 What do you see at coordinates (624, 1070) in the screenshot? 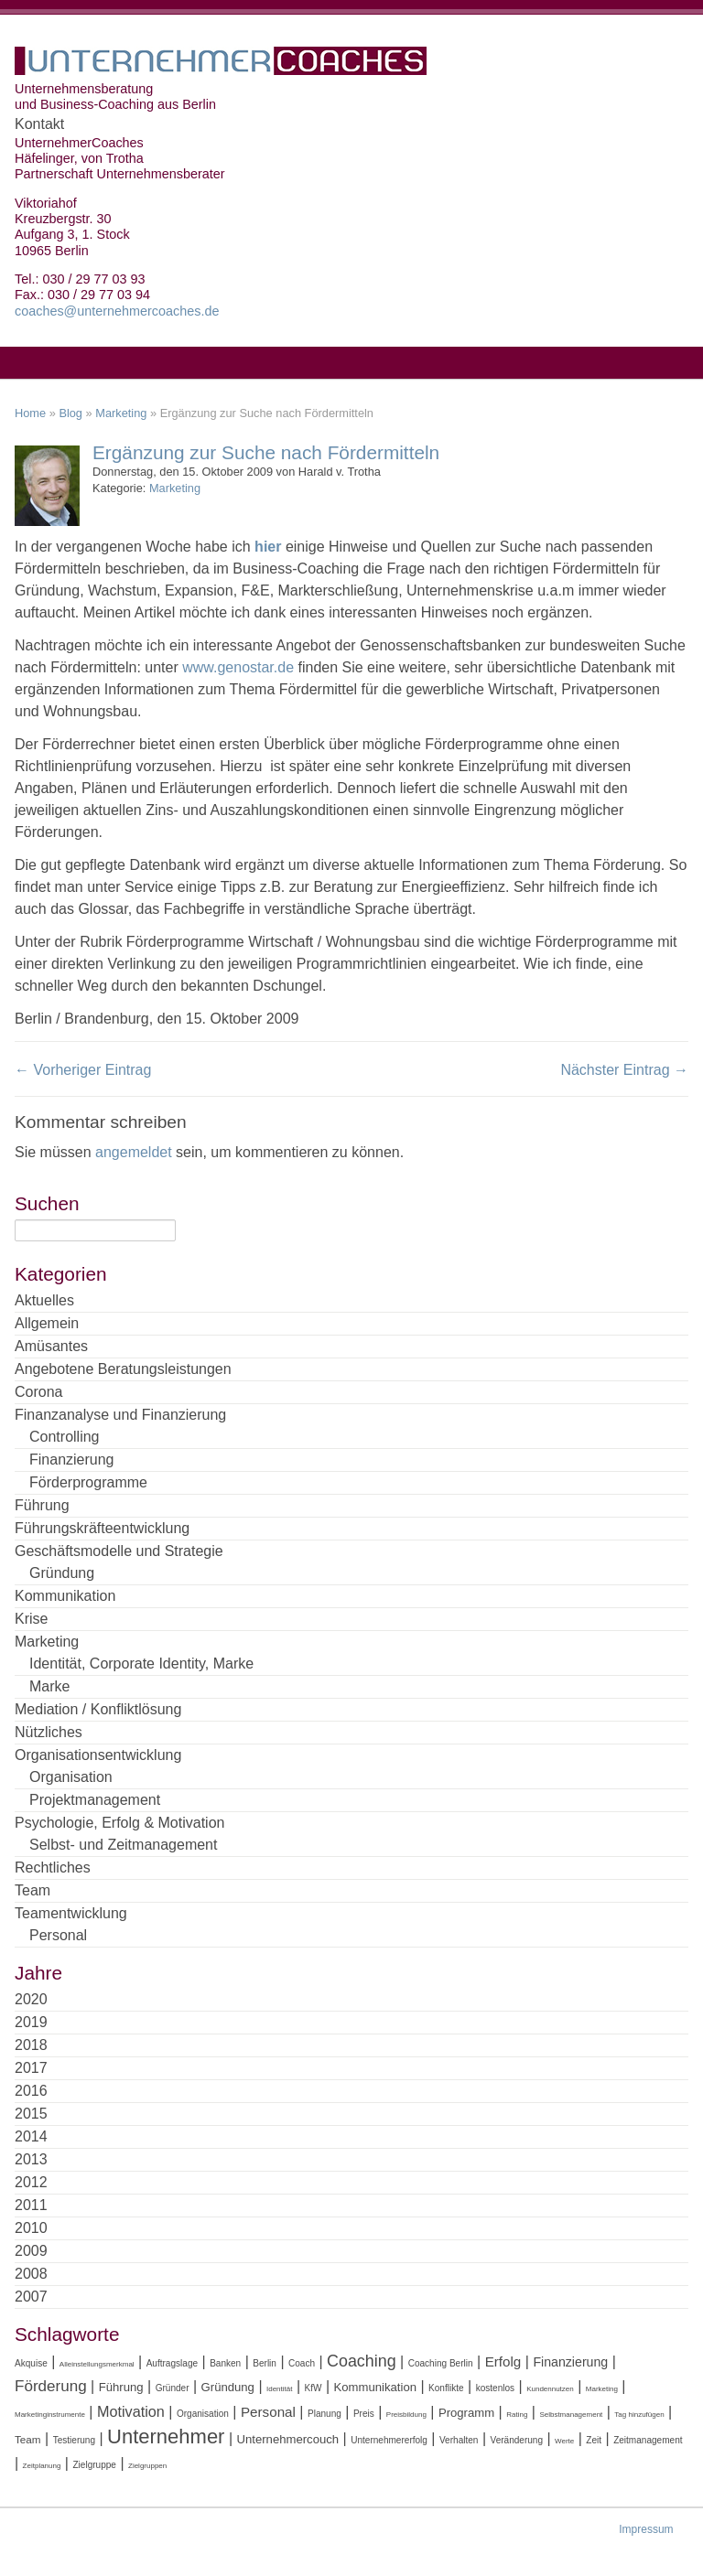
I see `Nächster Eintrag →` at bounding box center [624, 1070].